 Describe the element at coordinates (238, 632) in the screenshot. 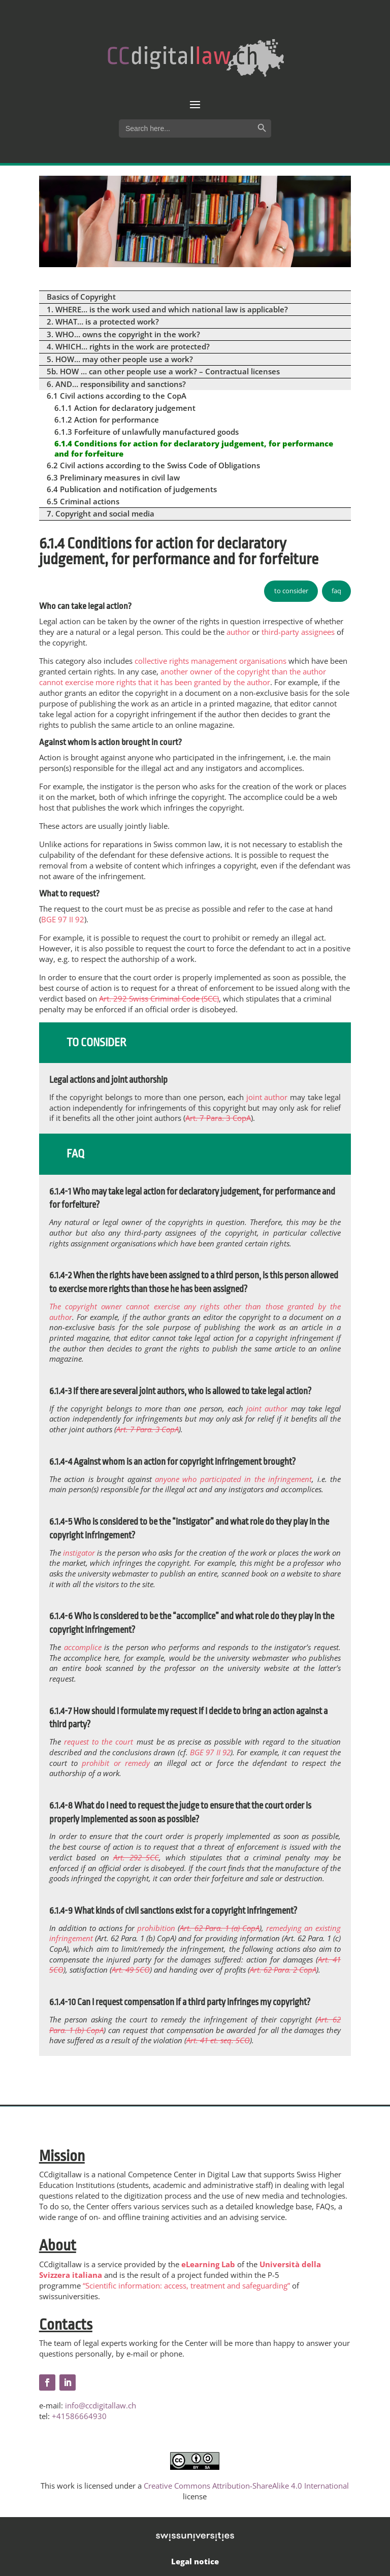

I see `author` at that location.